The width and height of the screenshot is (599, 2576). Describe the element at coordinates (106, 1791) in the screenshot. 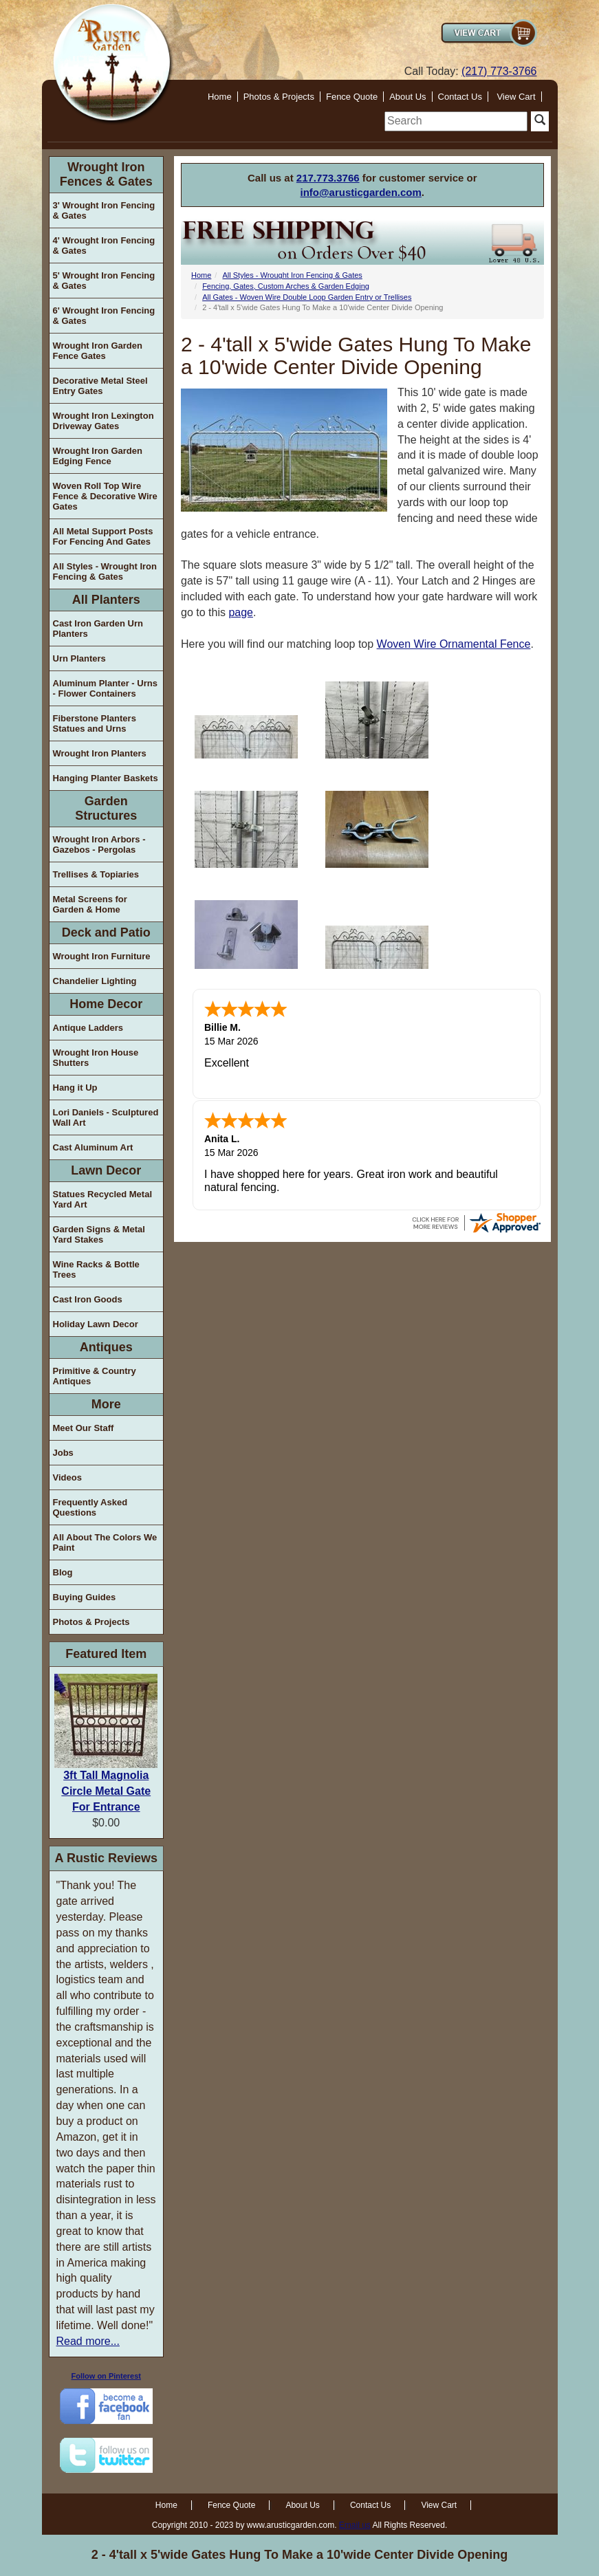

I see `3ft Tall Magnolia Circle Metal Gate For Entrance` at that location.